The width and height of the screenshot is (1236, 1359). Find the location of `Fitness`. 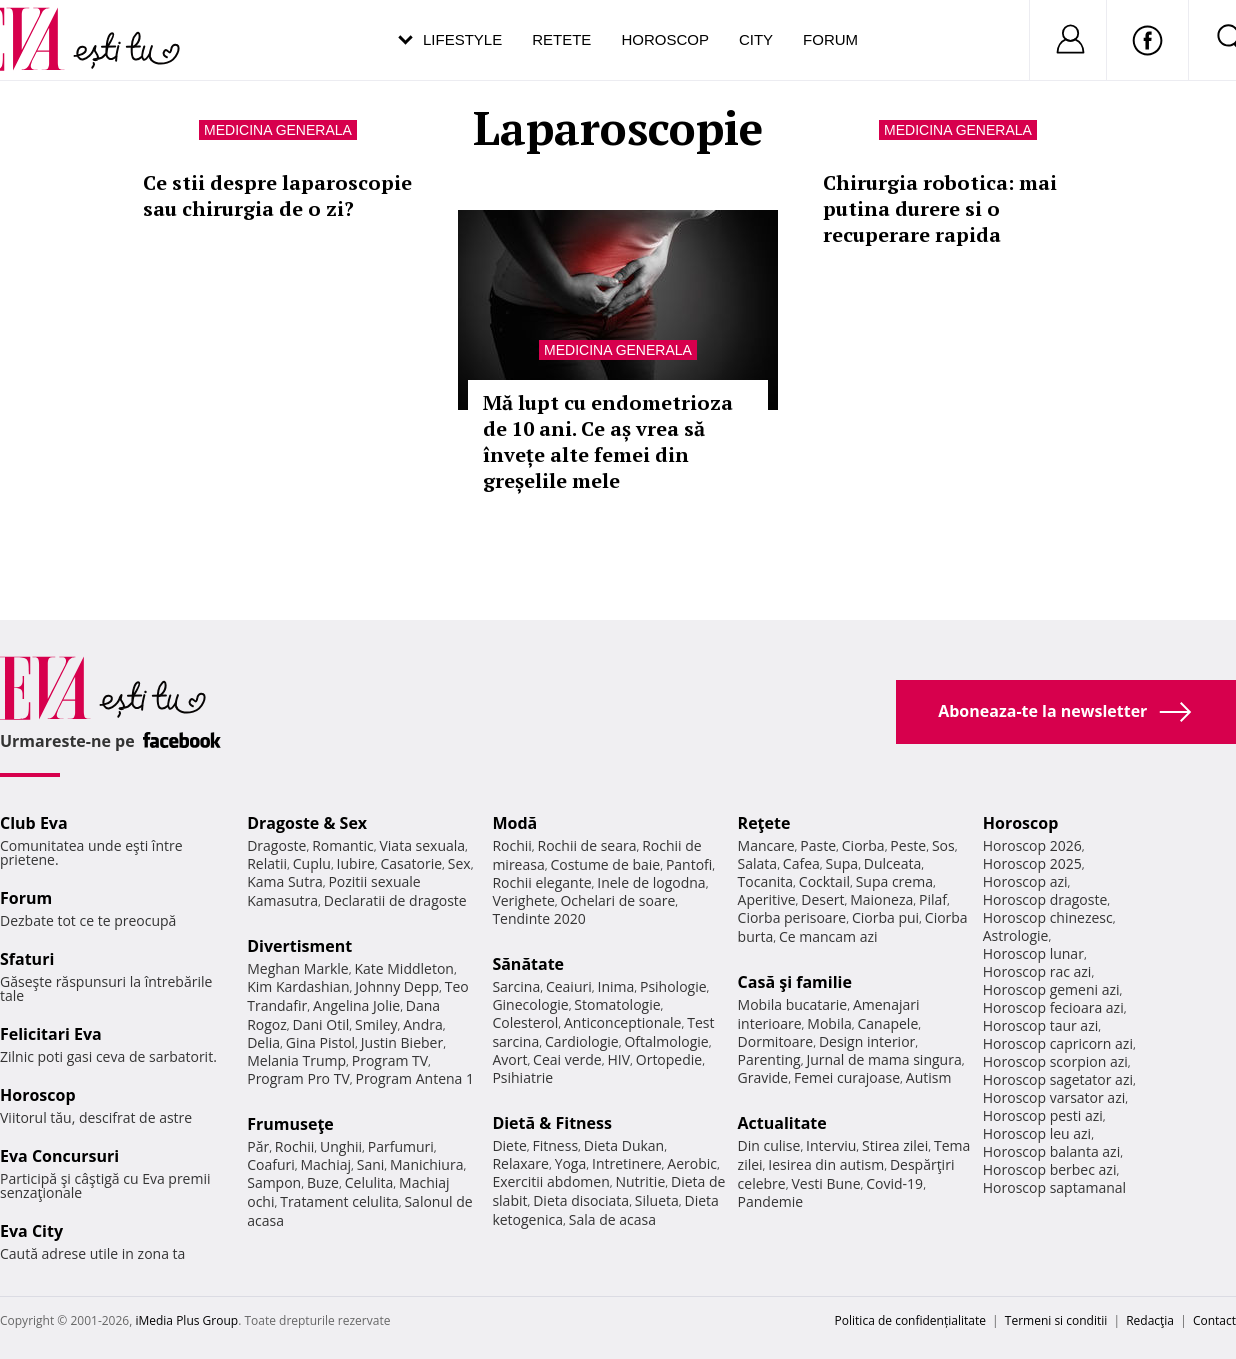

Fitness is located at coordinates (556, 1145).